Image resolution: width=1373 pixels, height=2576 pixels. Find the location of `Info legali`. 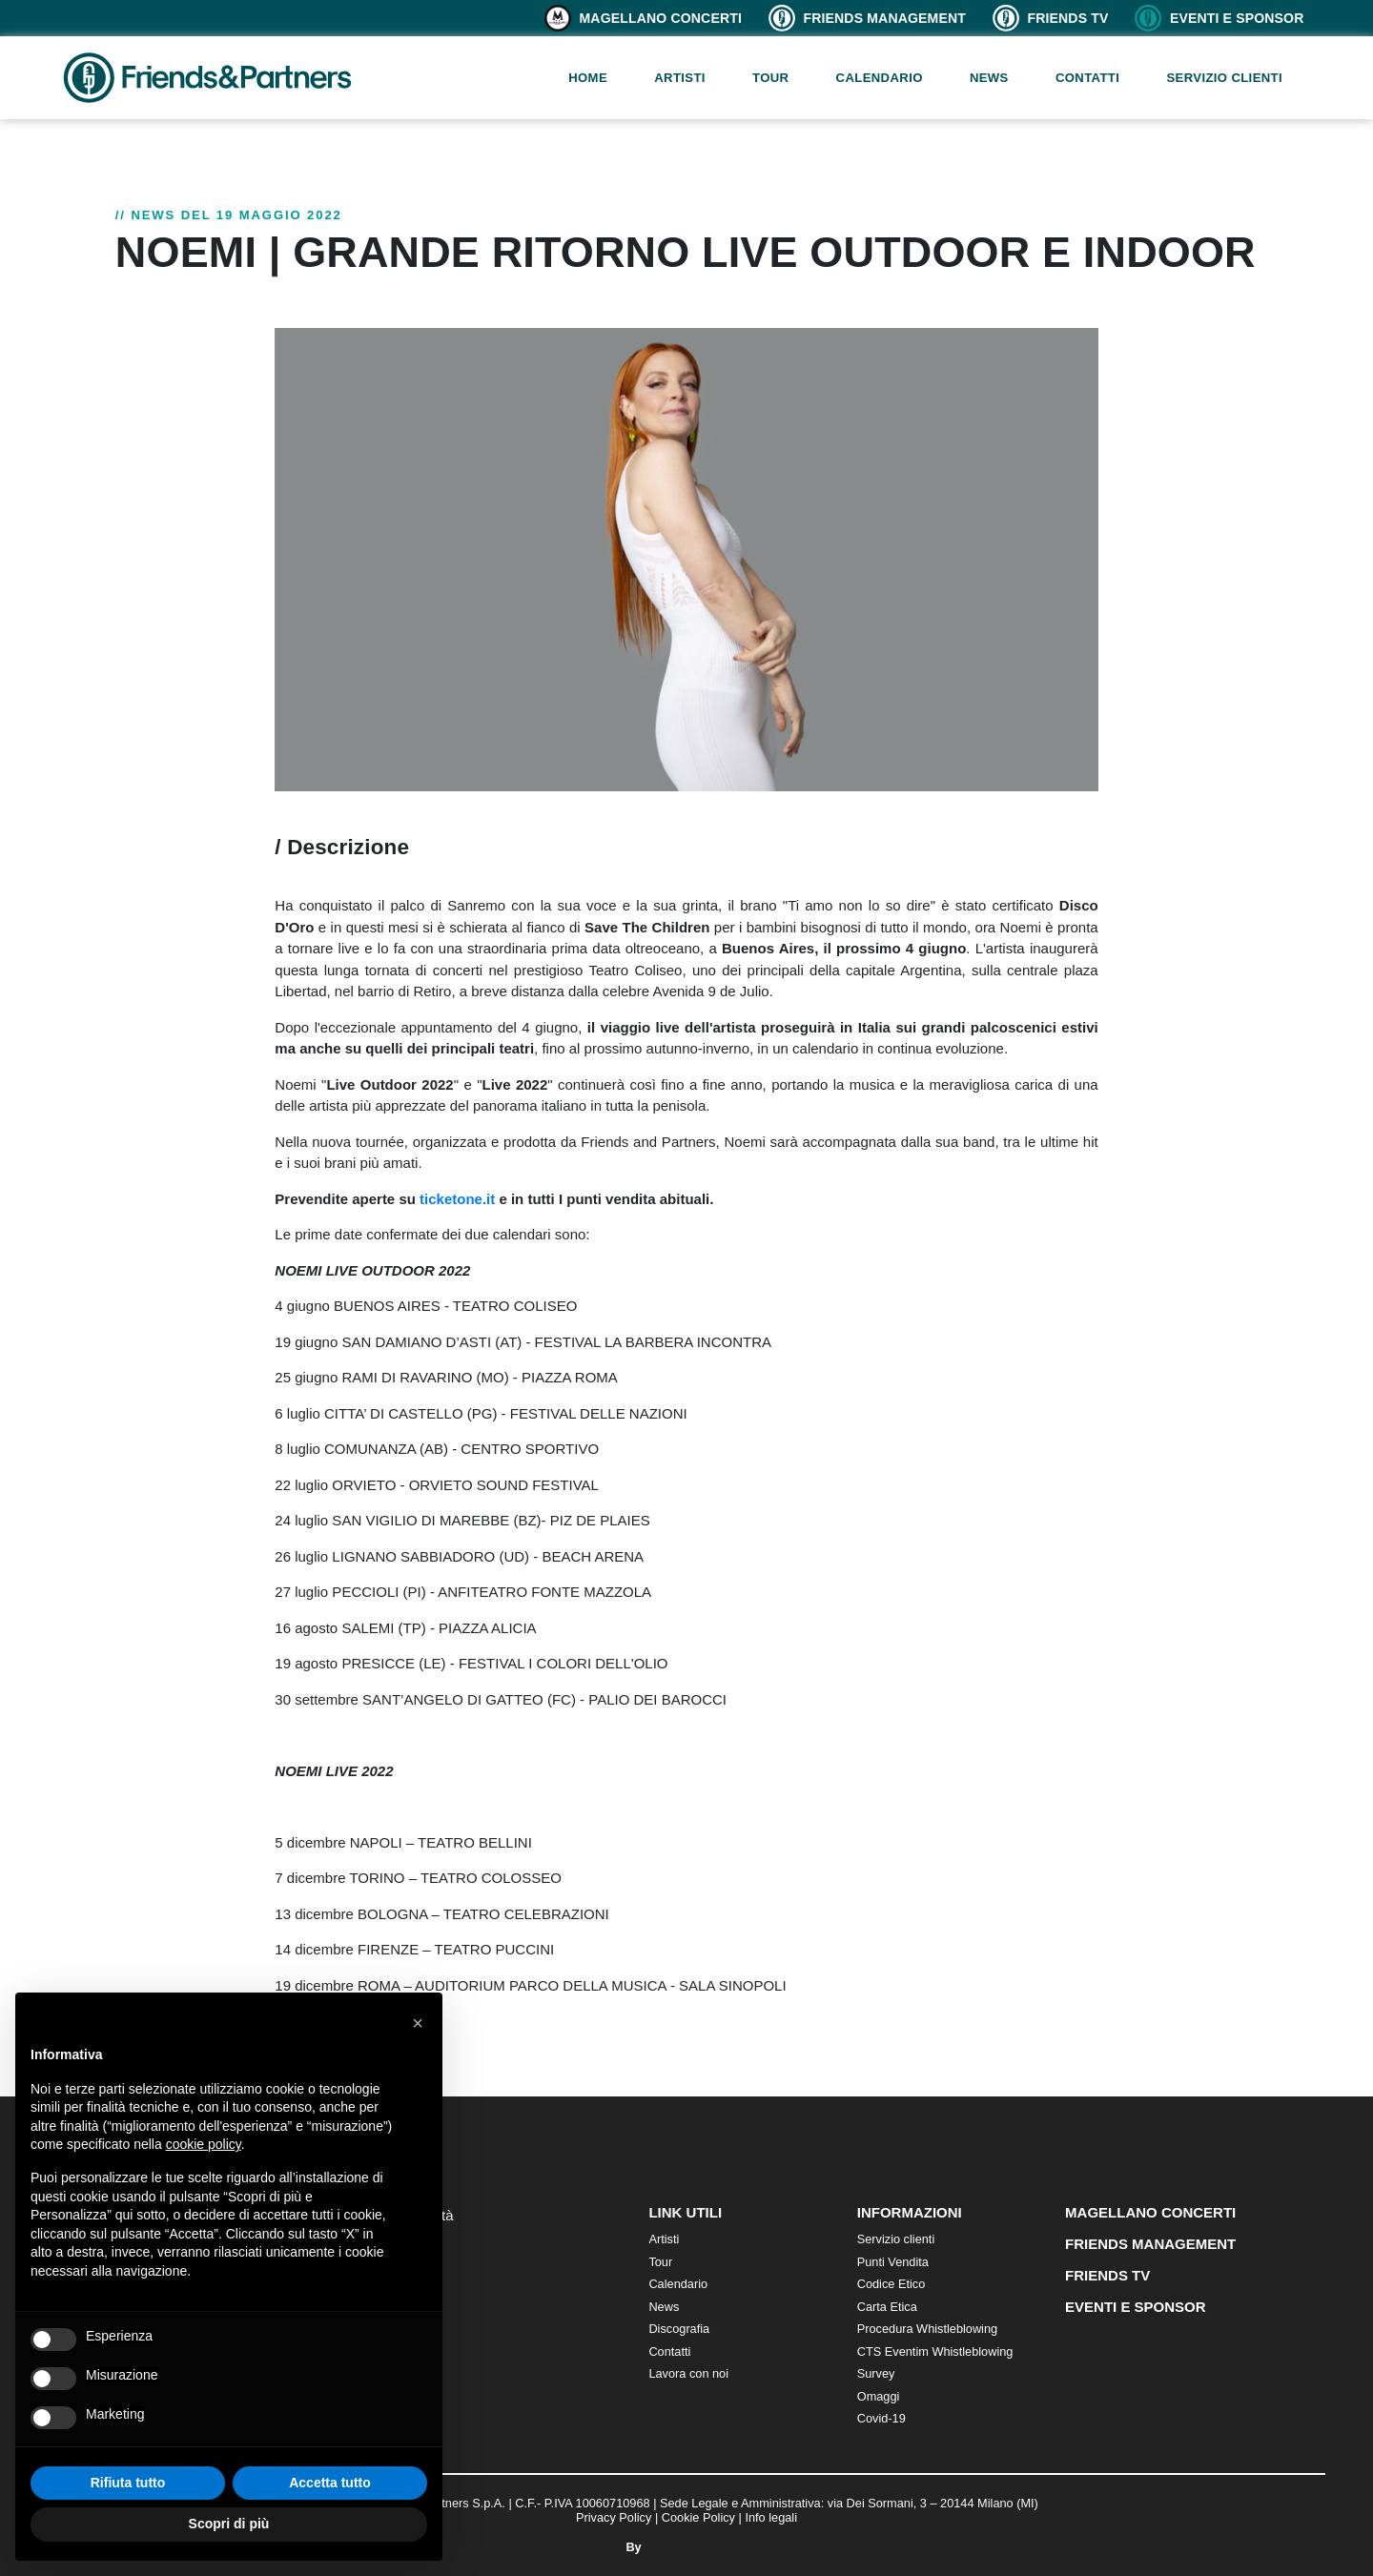

Info legali is located at coordinates (771, 2517).